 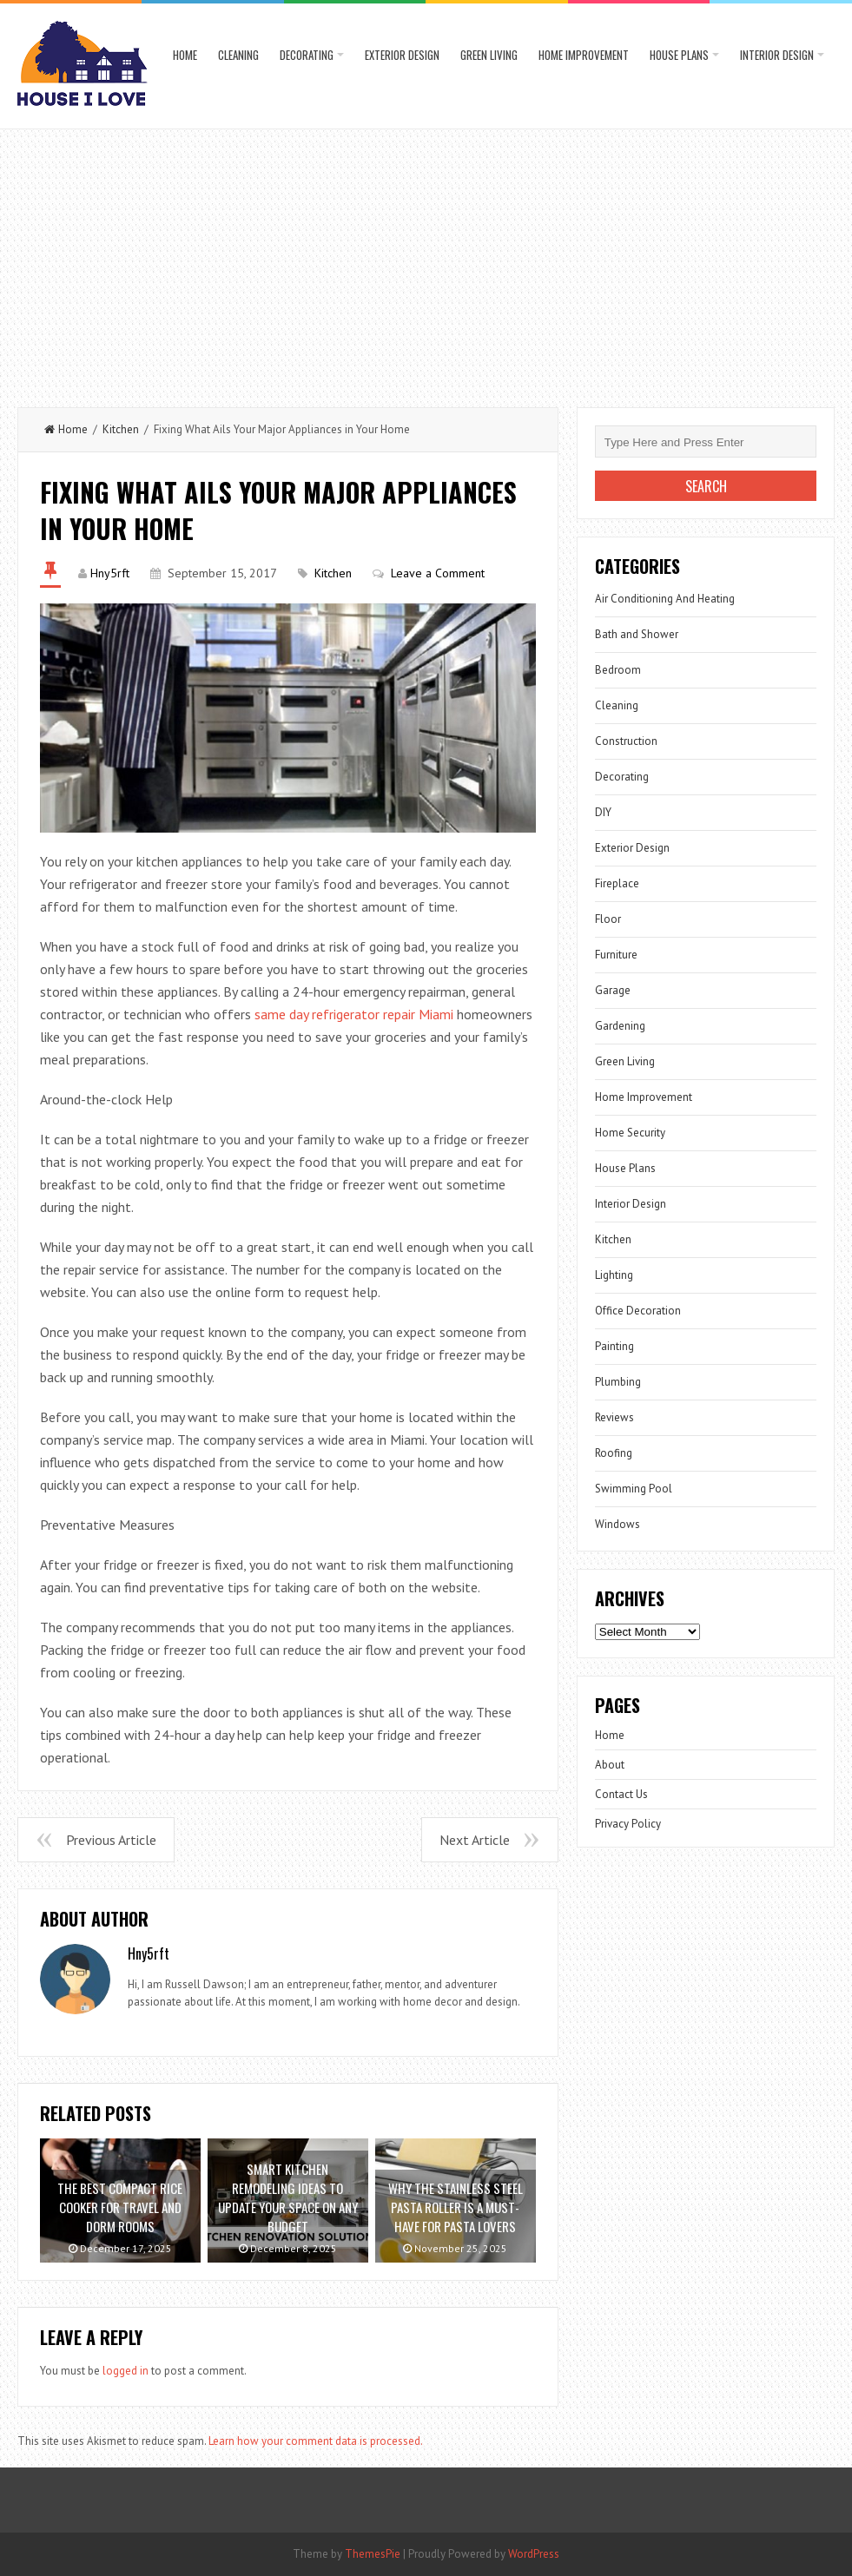 I want to click on Bath and Shower, so click(x=636, y=634).